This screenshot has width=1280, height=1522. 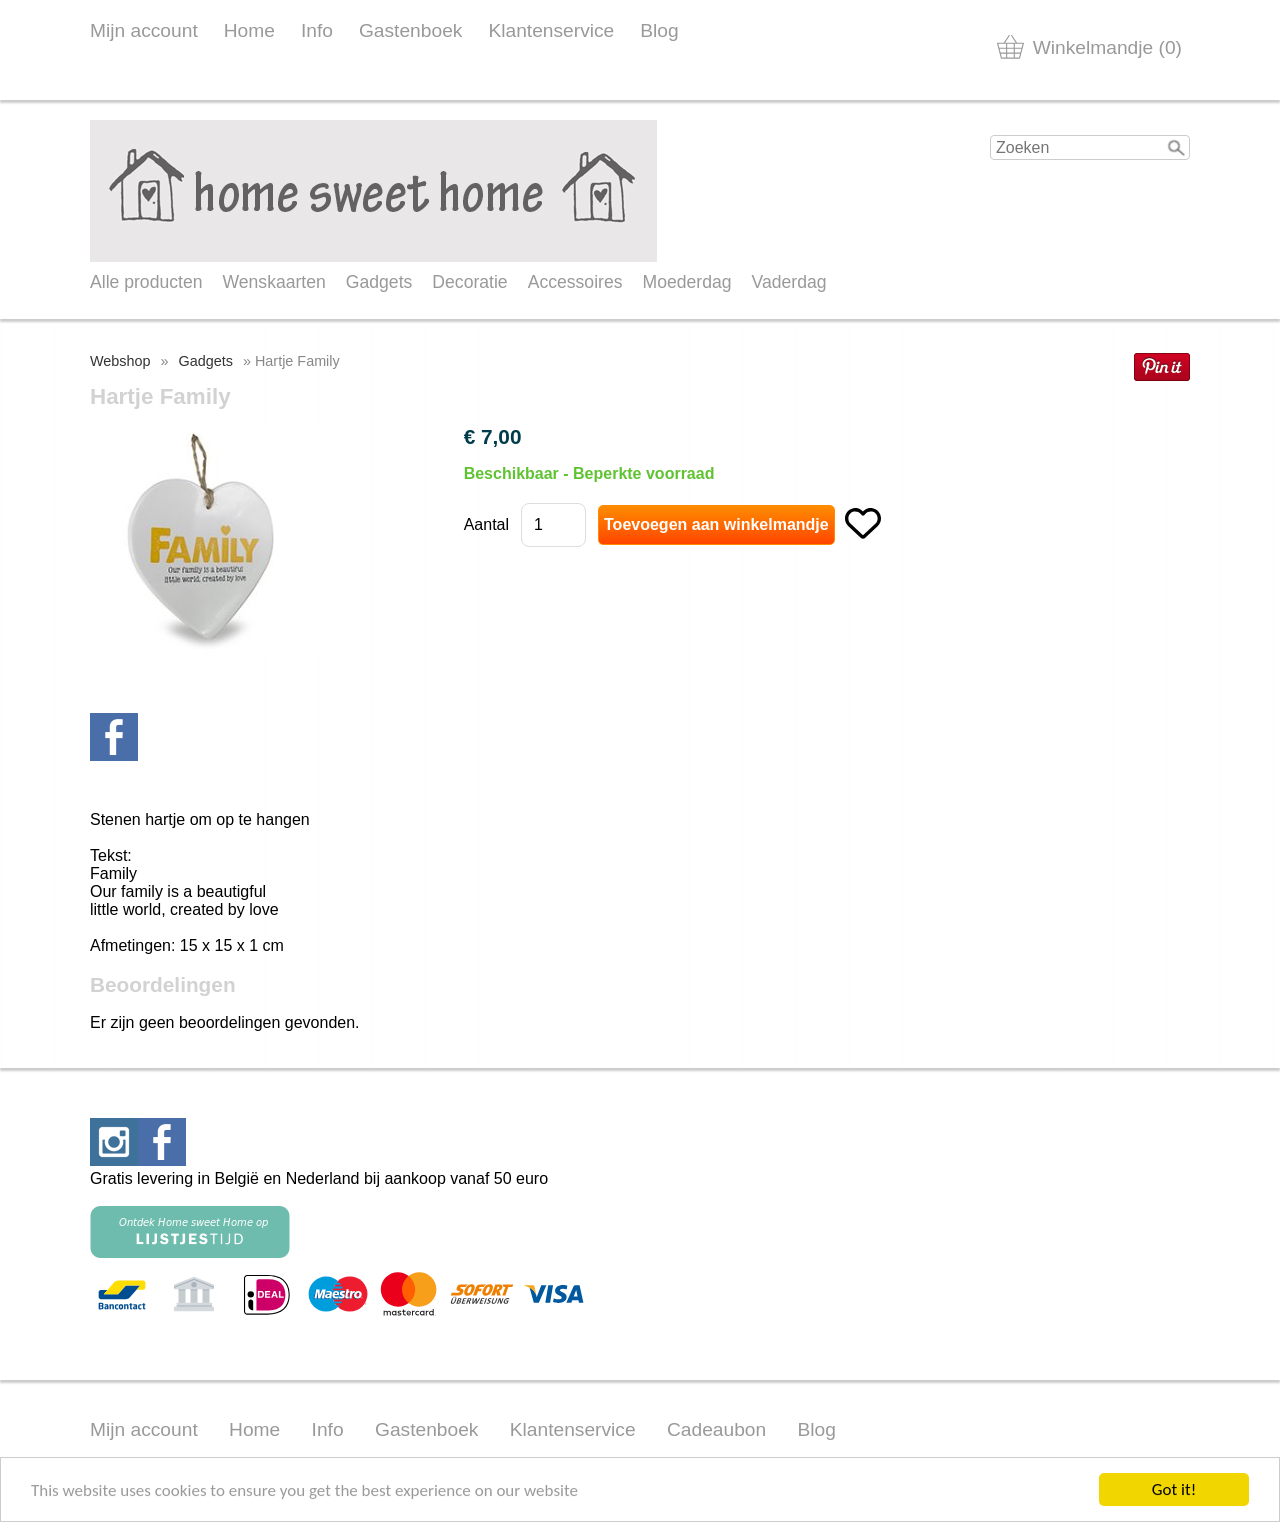 I want to click on Home, so click(x=249, y=30).